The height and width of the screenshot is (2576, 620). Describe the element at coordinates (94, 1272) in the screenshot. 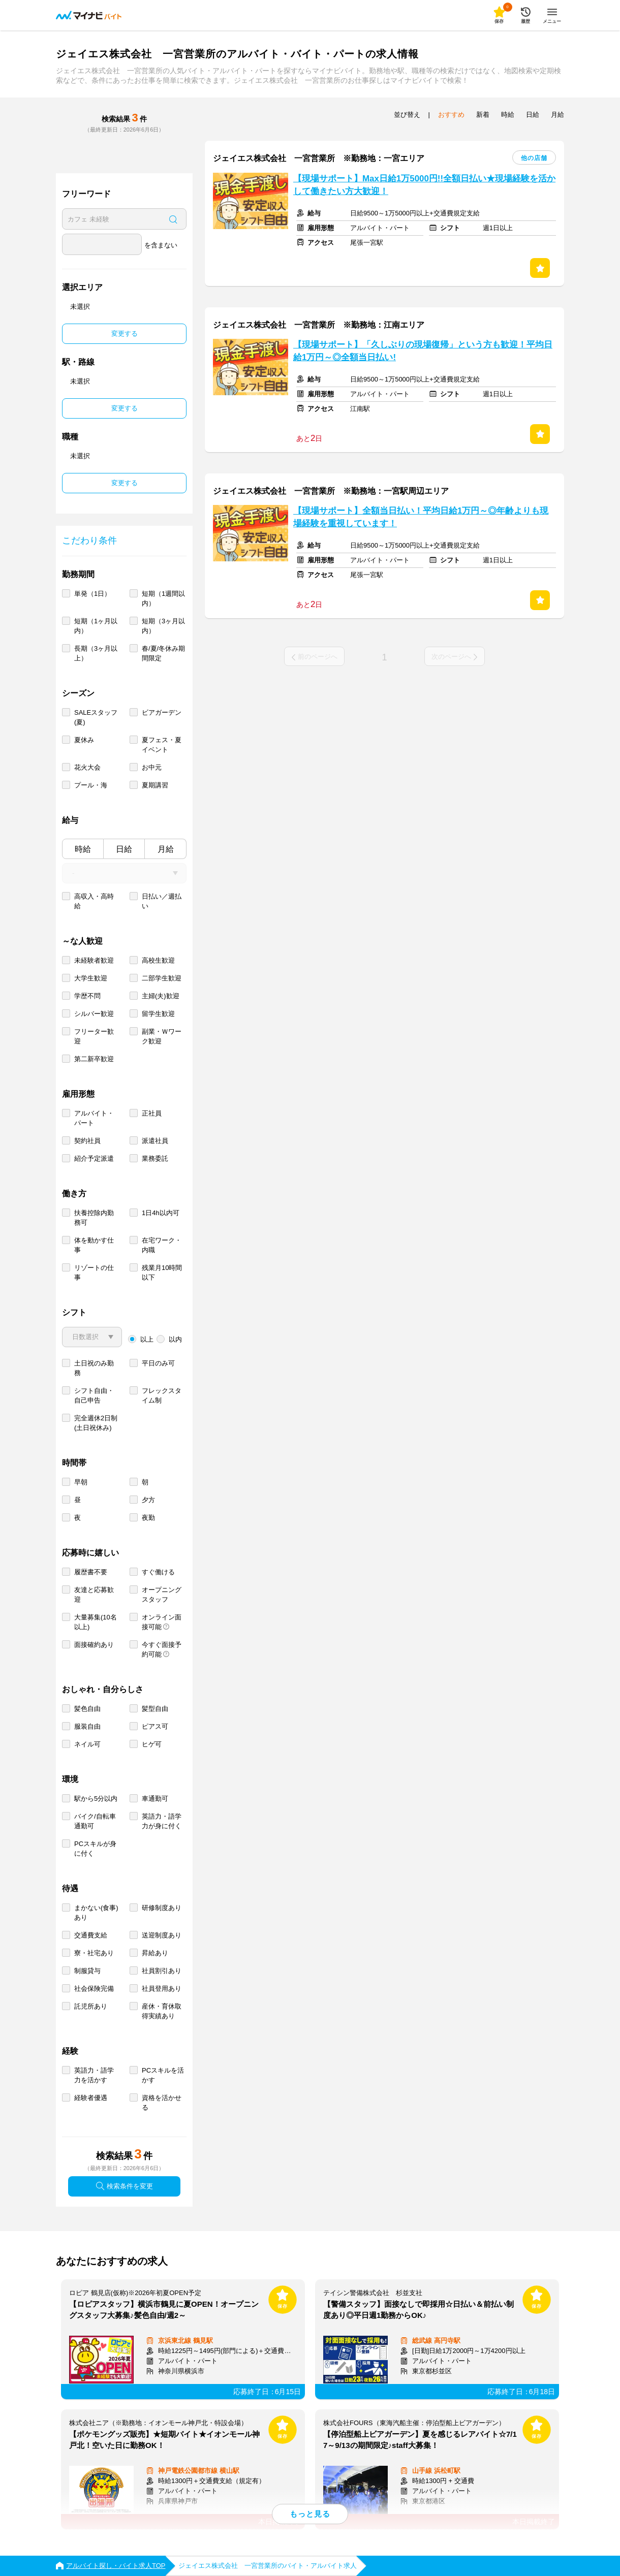

I see `リゾートの仕事` at that location.